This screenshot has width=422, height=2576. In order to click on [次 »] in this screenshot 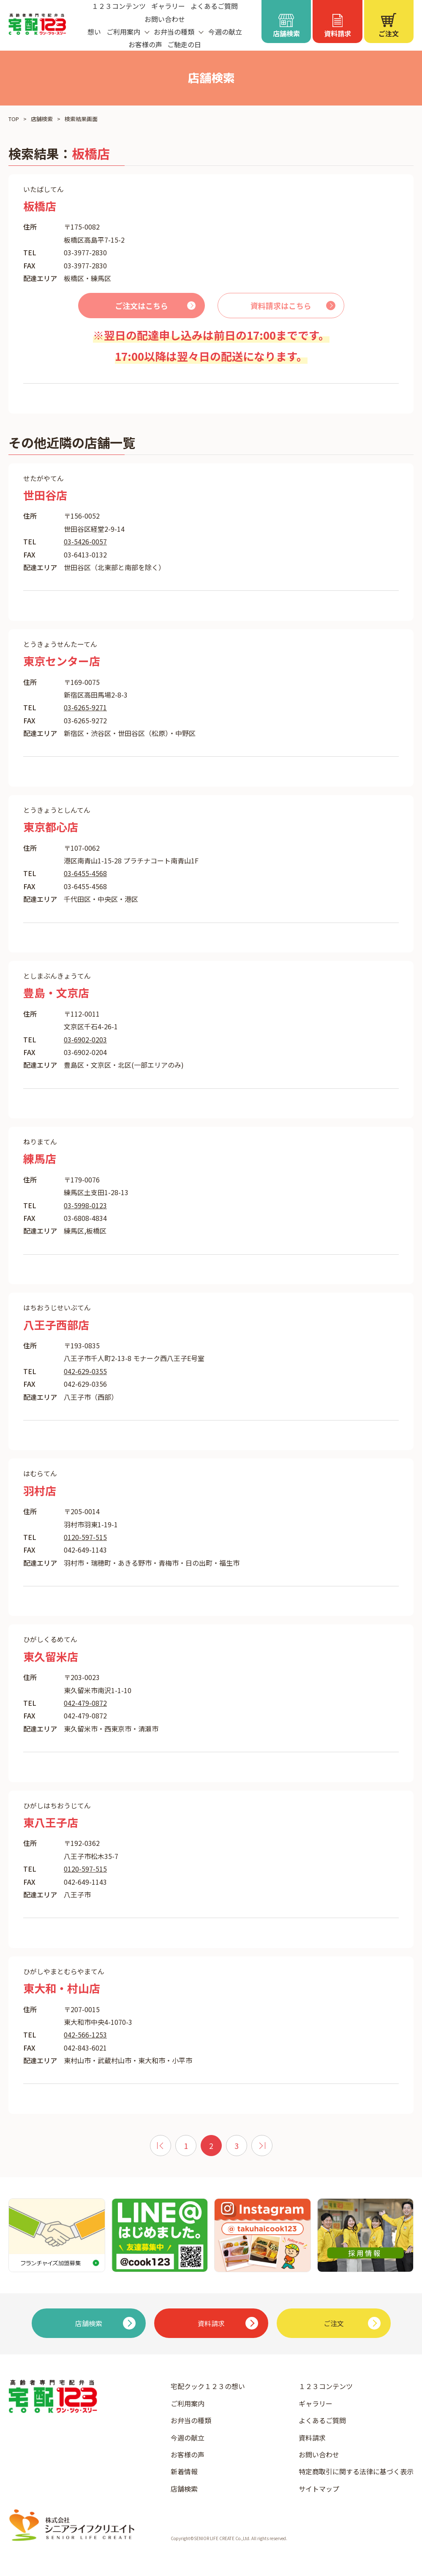, I will do `click(261, 2145)`.